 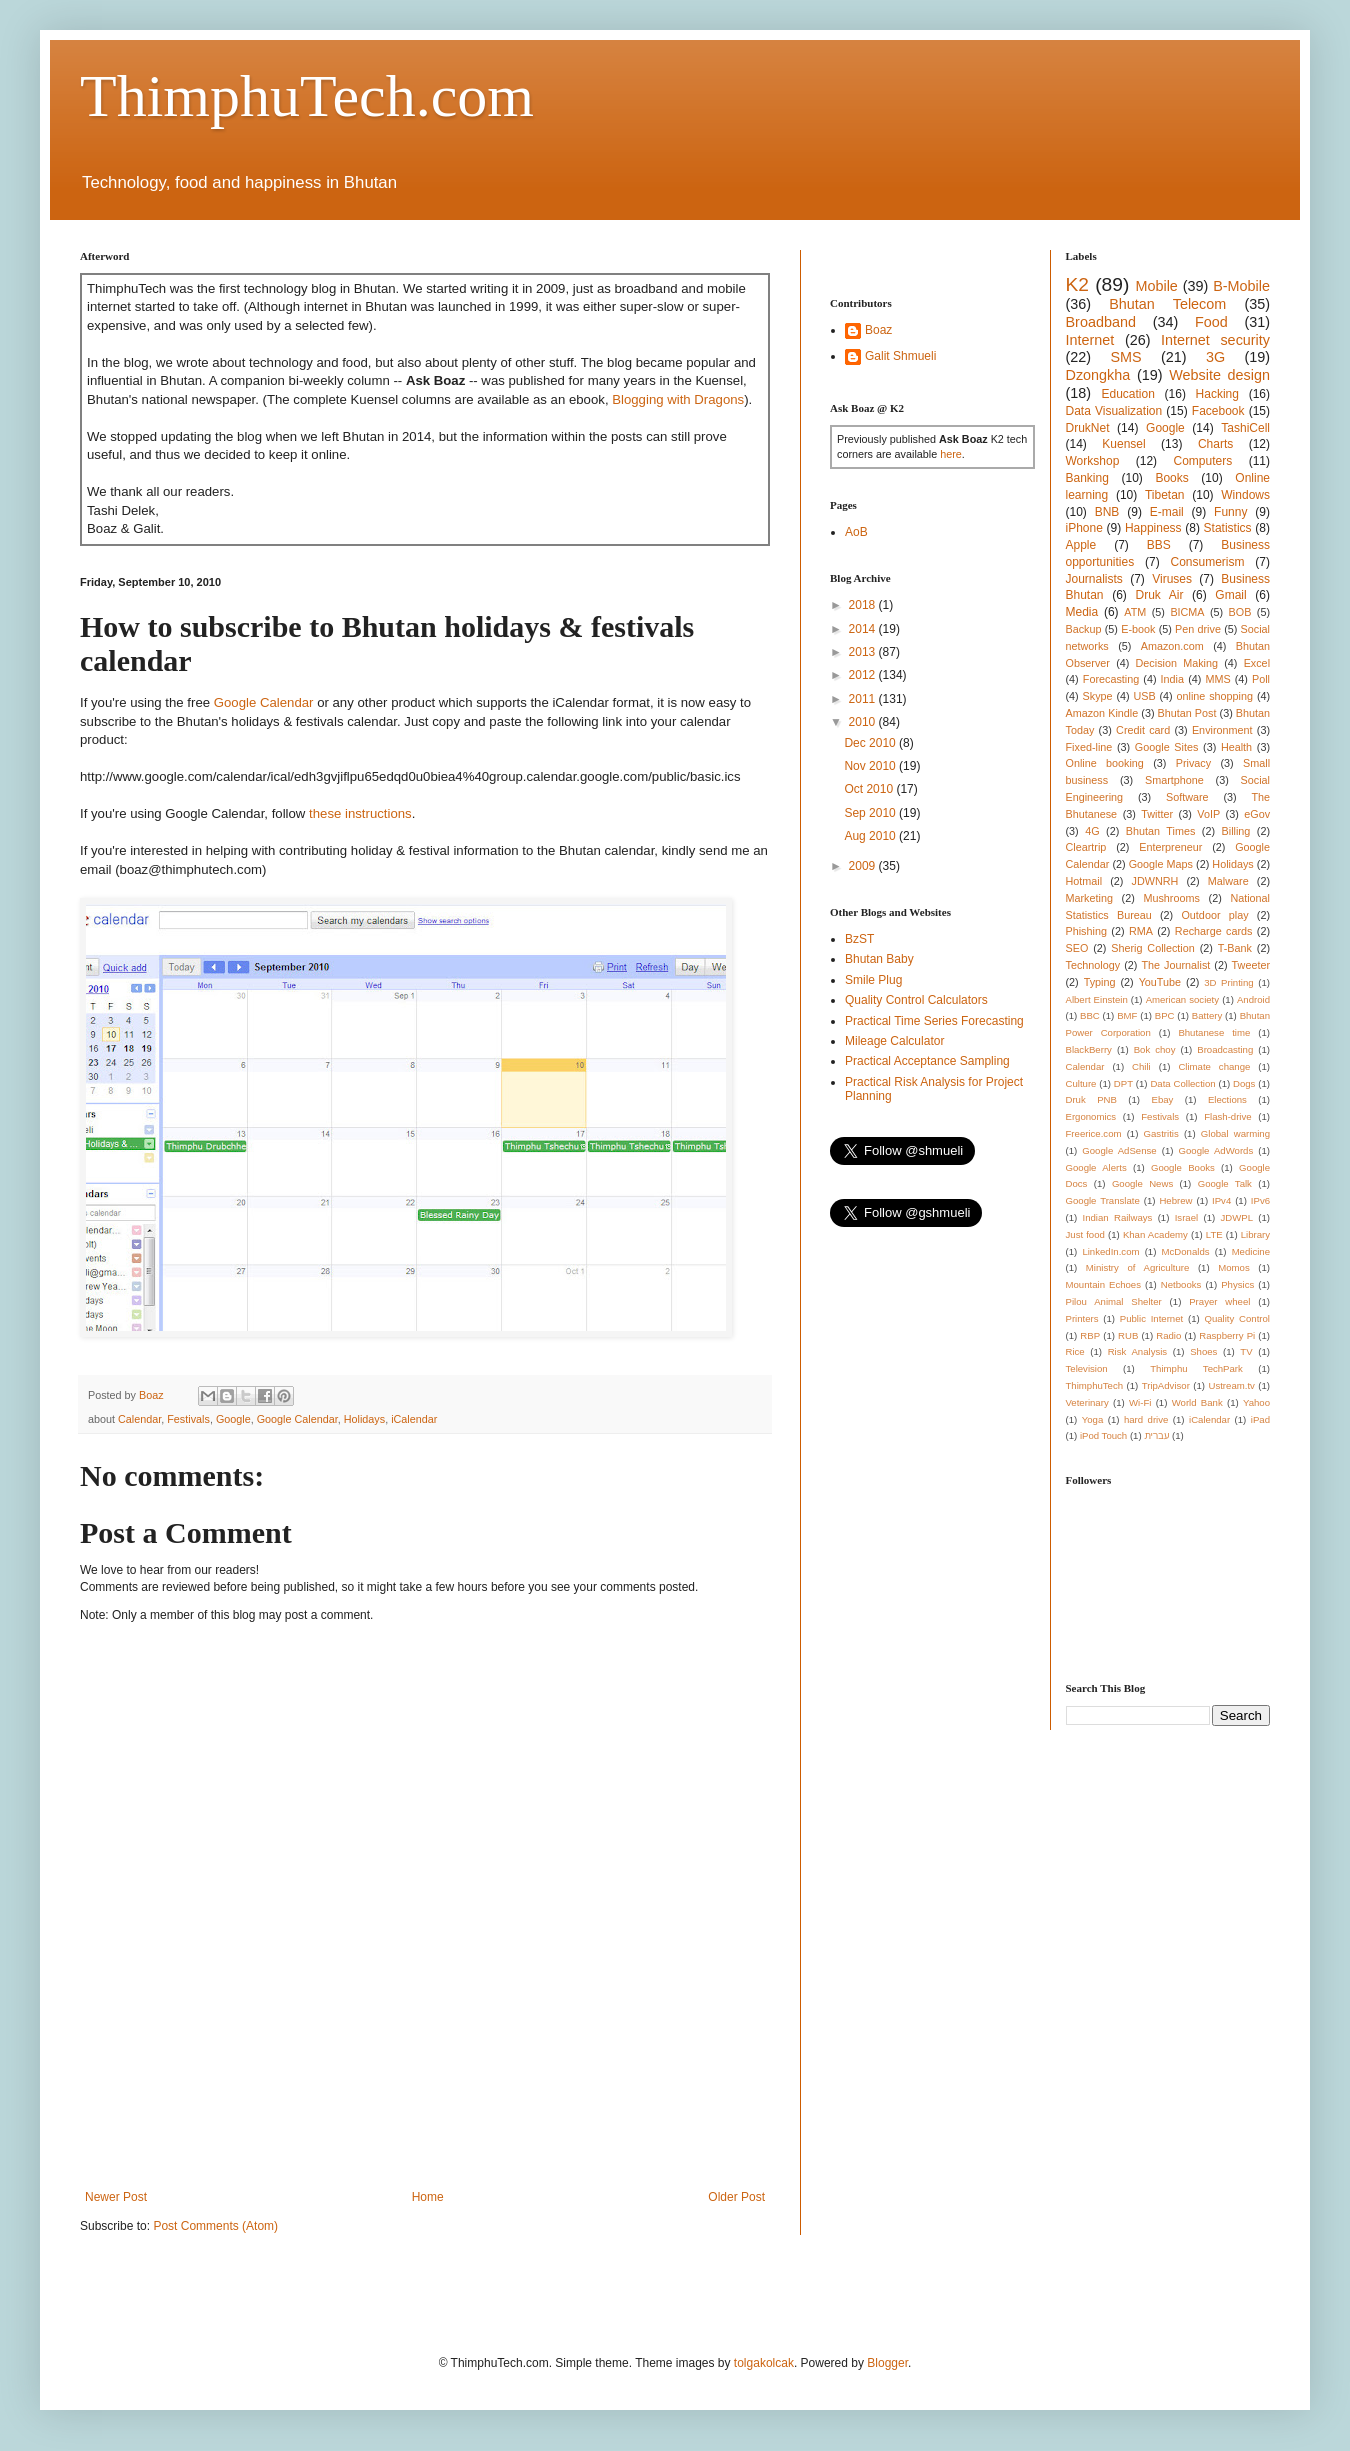 What do you see at coordinates (736, 2197) in the screenshot?
I see `Older Post` at bounding box center [736, 2197].